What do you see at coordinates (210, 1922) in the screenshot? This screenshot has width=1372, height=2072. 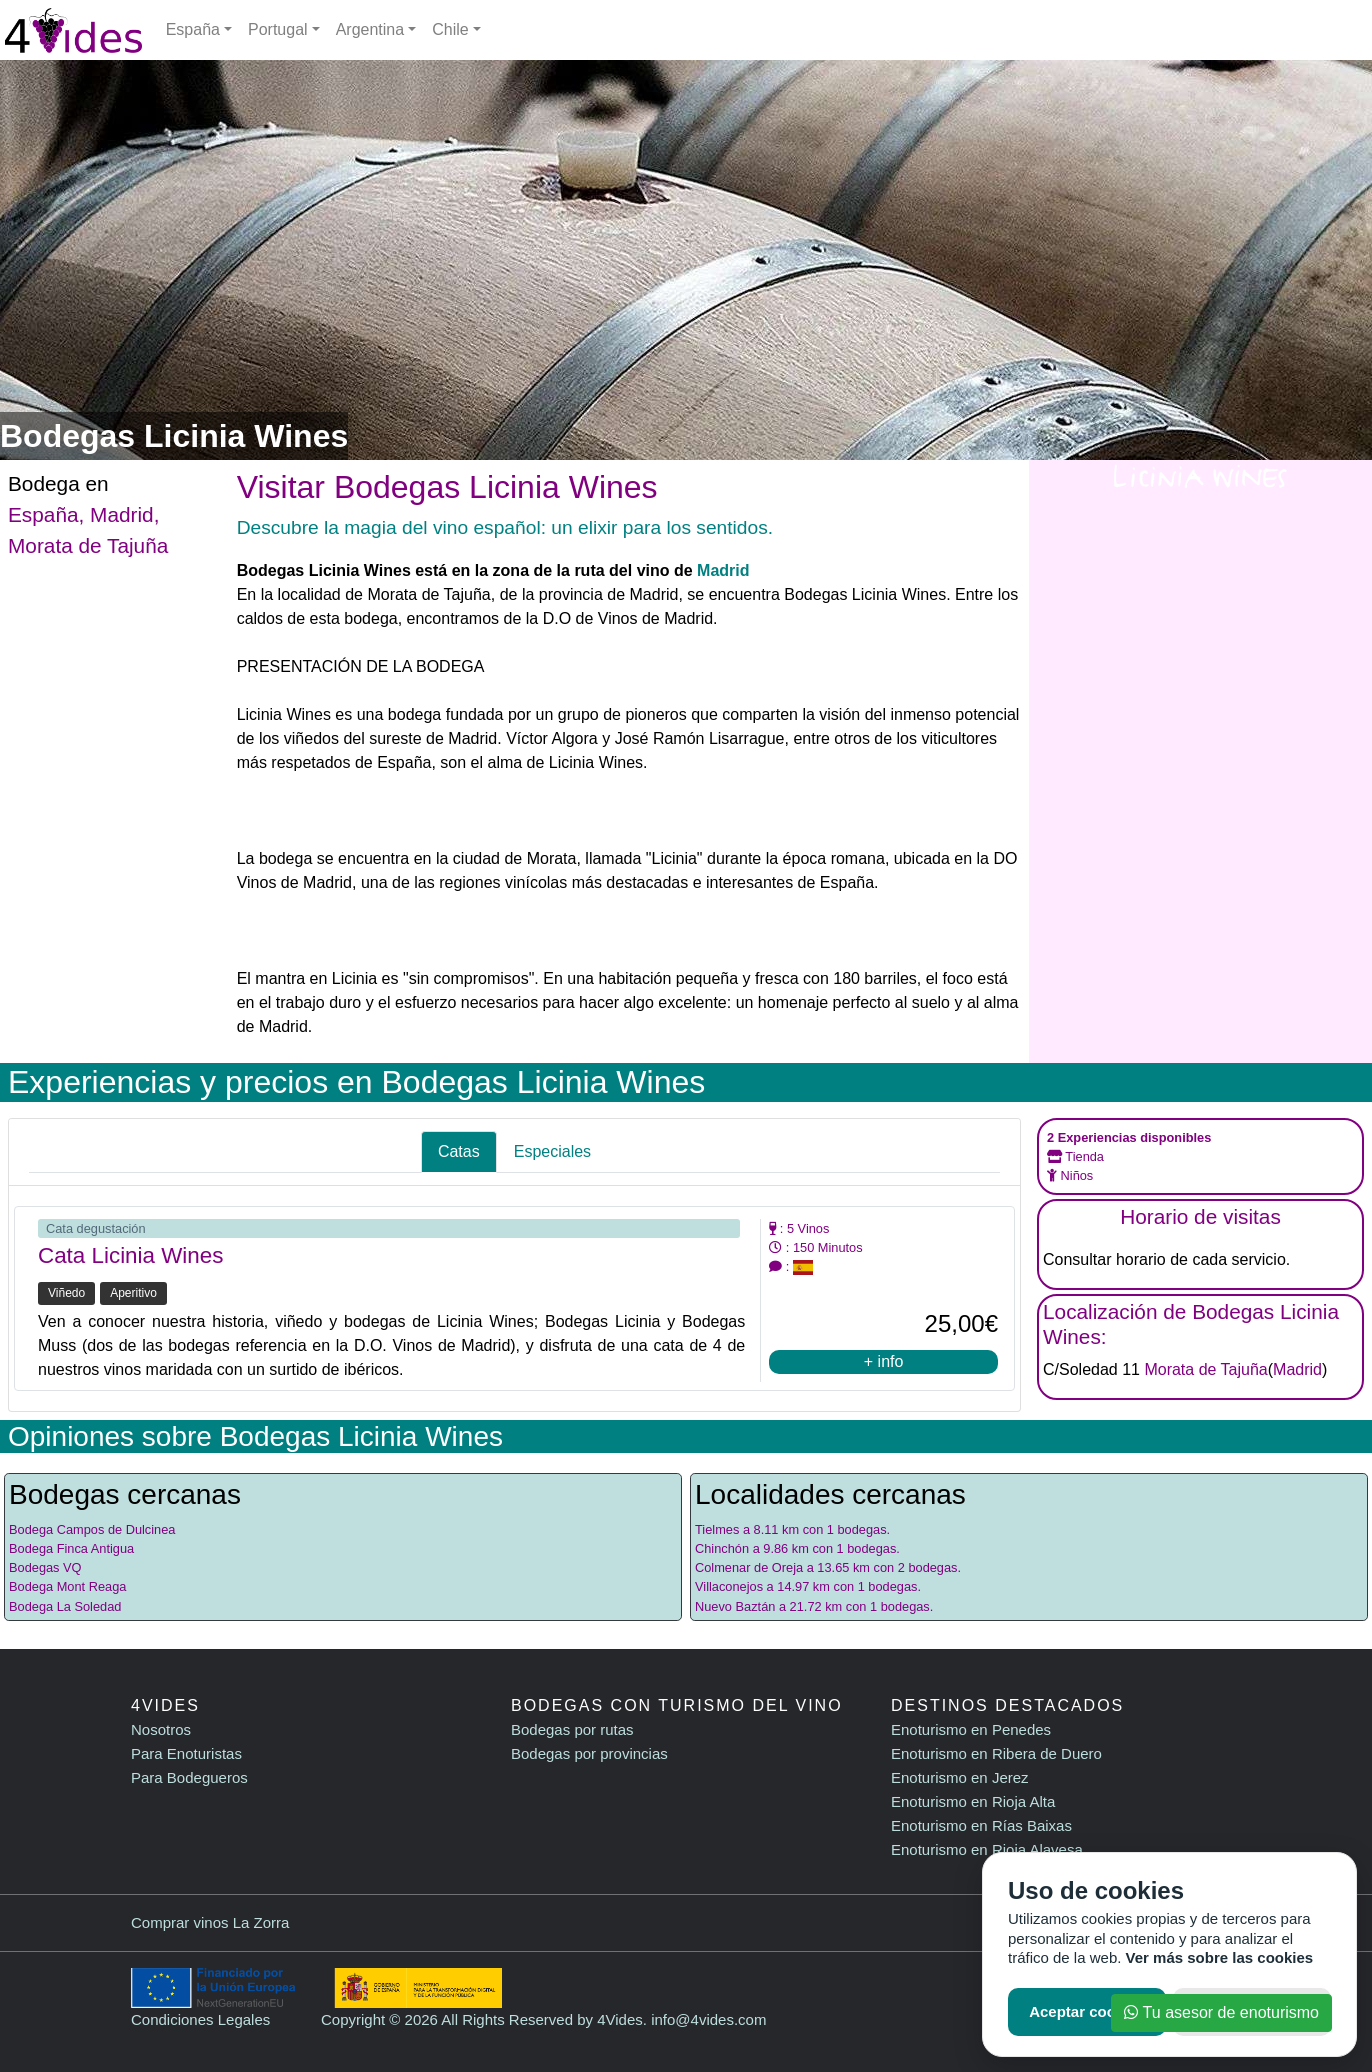 I see `Comprar vinos La Zorra` at bounding box center [210, 1922].